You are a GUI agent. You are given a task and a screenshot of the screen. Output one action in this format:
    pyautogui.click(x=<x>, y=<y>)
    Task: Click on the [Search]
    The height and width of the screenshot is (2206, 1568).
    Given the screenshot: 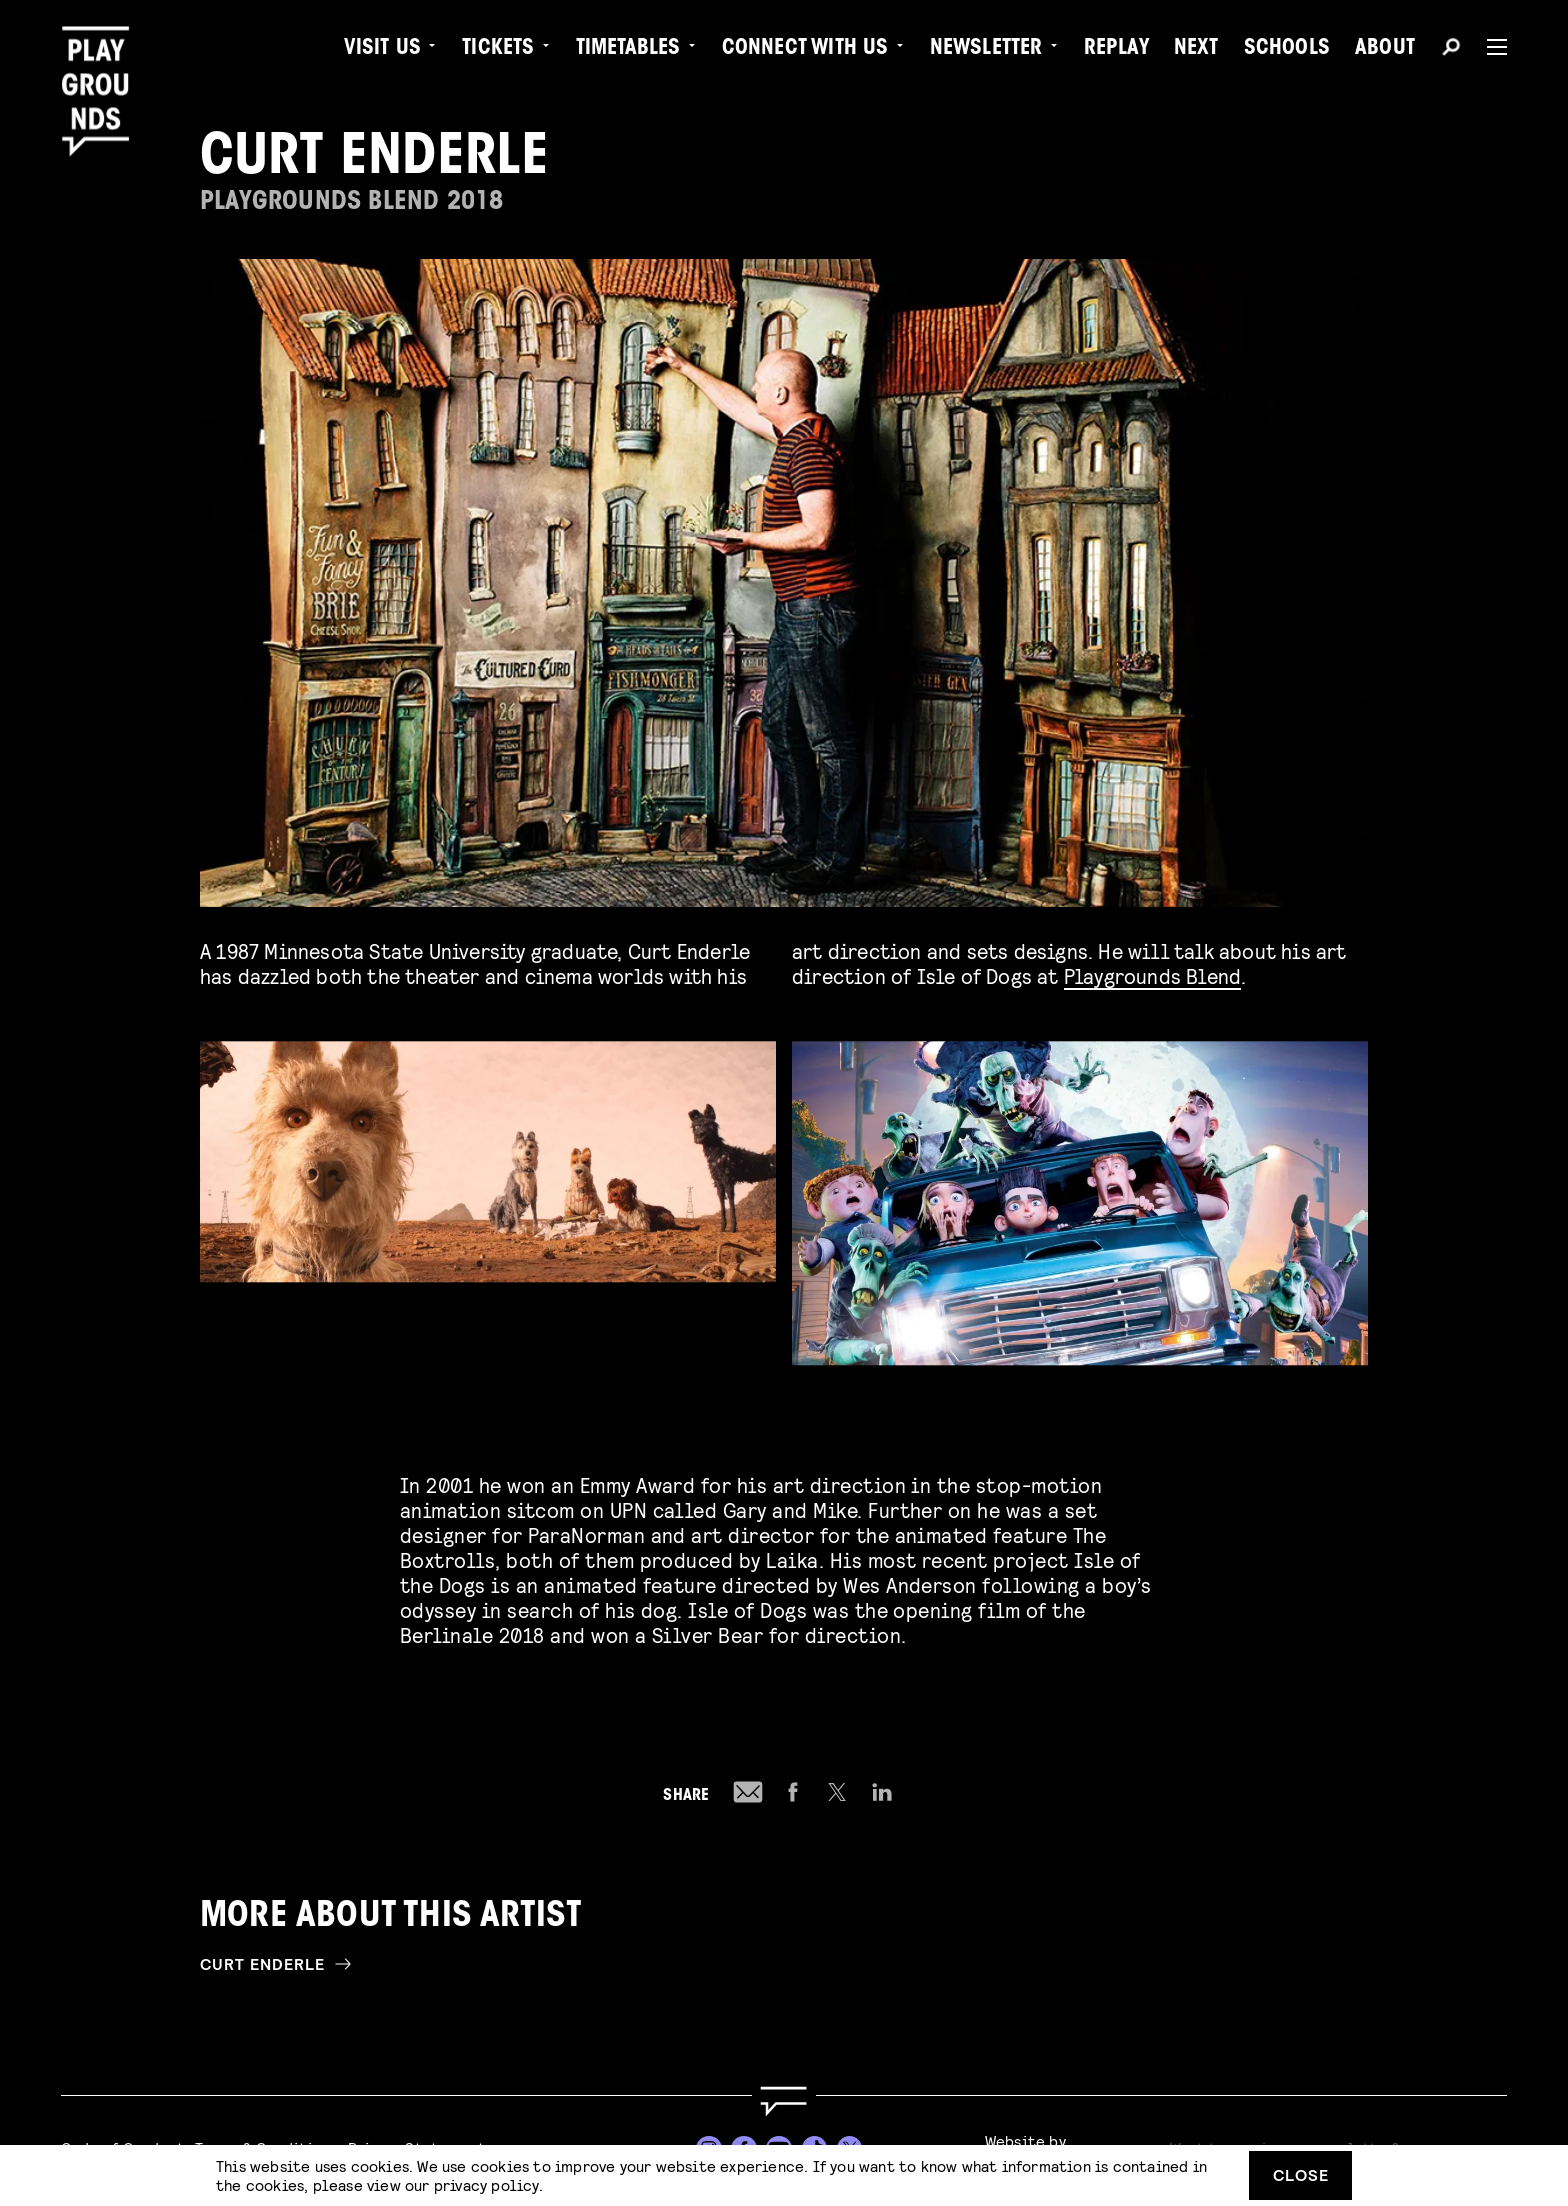 What is the action you would take?
    pyautogui.click(x=1451, y=50)
    